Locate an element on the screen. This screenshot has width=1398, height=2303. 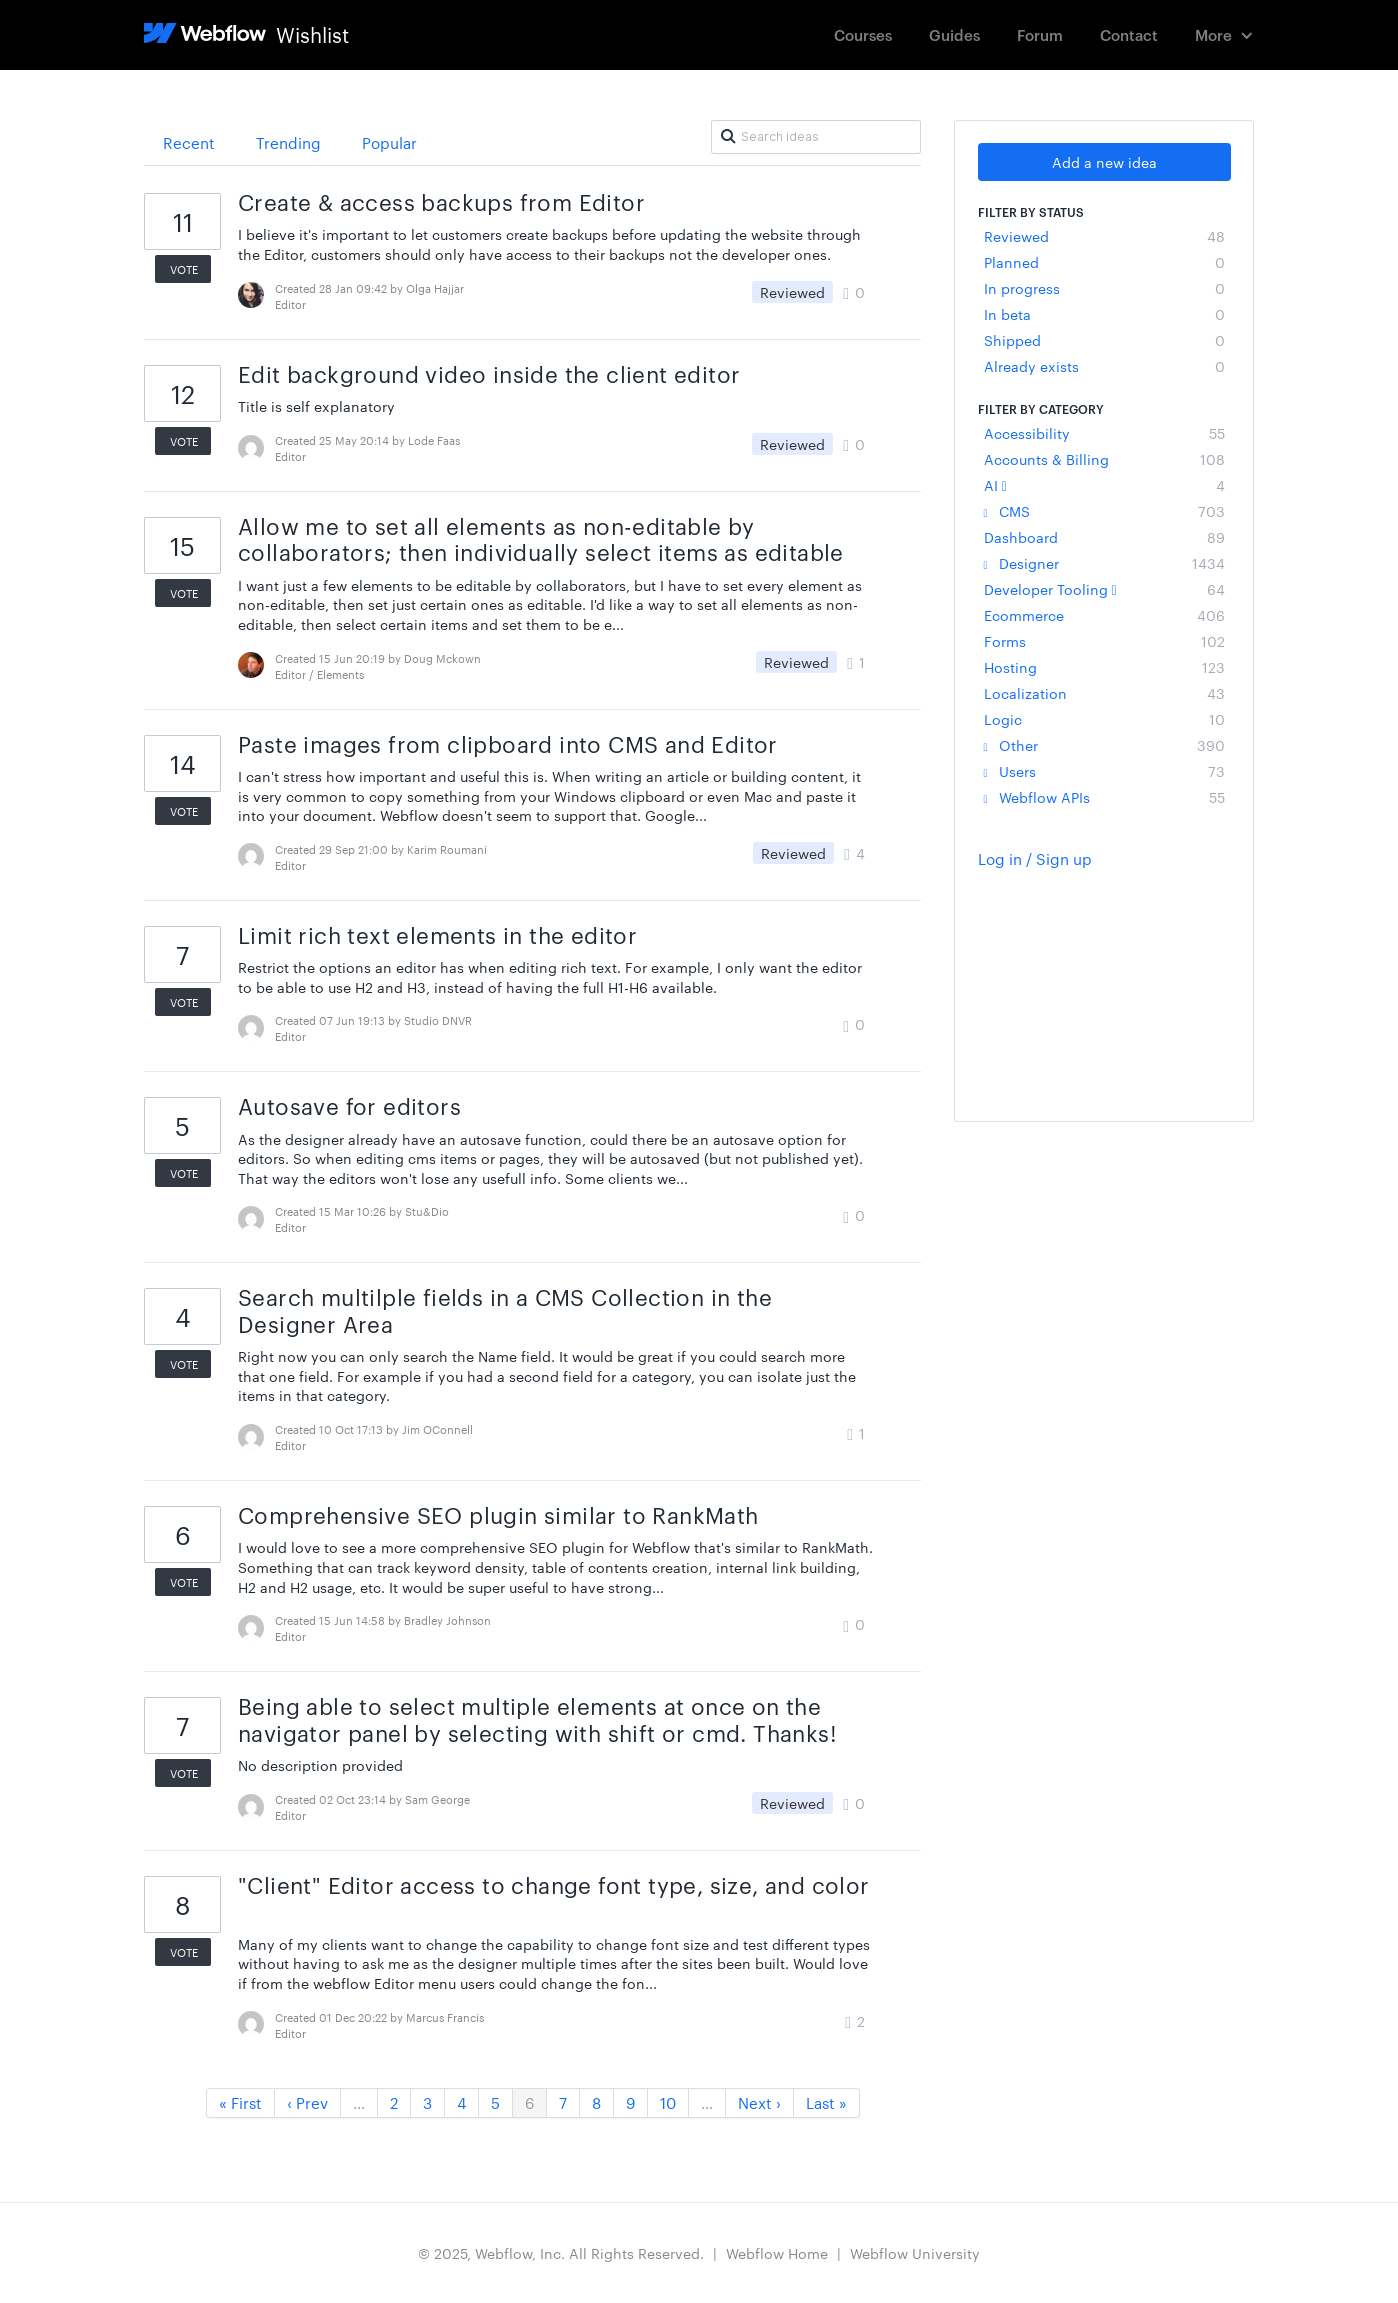
Webflow University is located at coordinates (915, 2253).